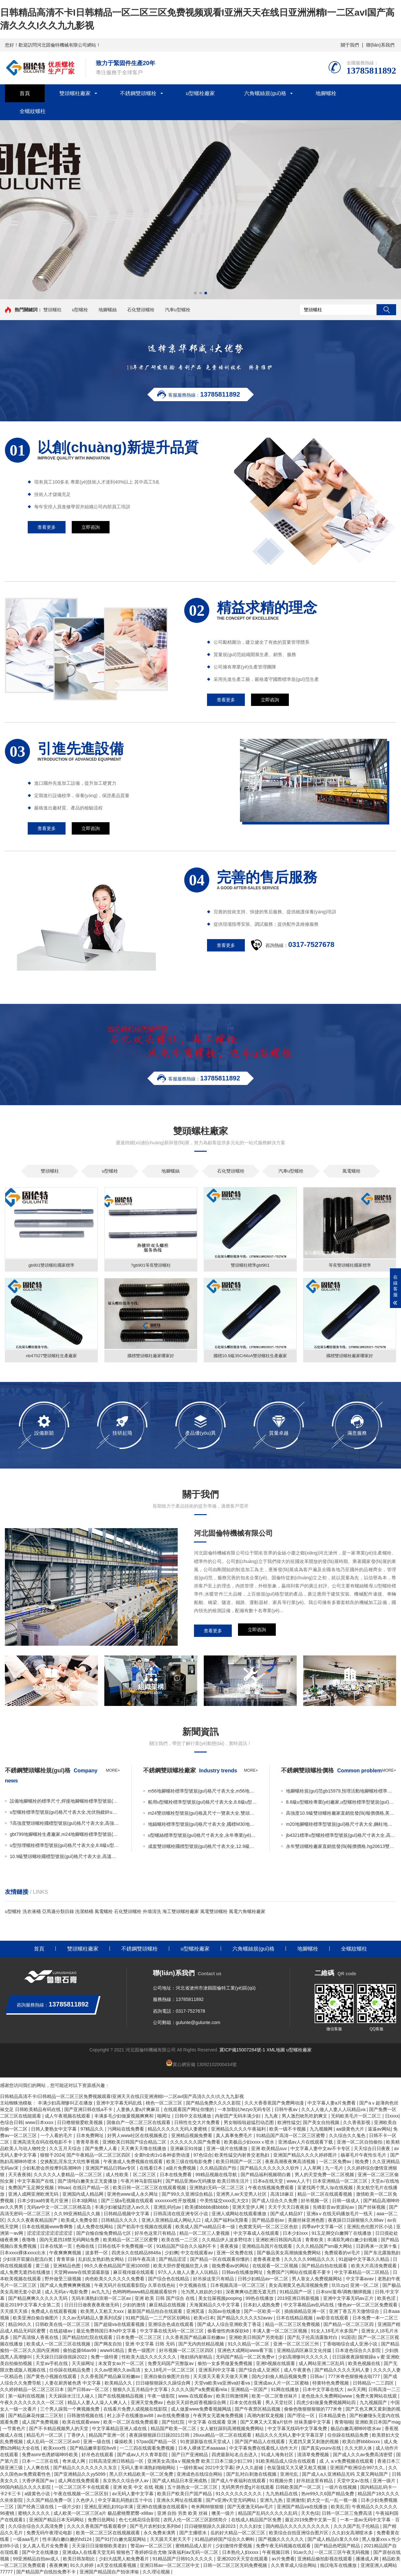 This screenshot has height=2576, width=401. What do you see at coordinates (29, 2240) in the screenshot?
I see `夜噜噜` at bounding box center [29, 2240].